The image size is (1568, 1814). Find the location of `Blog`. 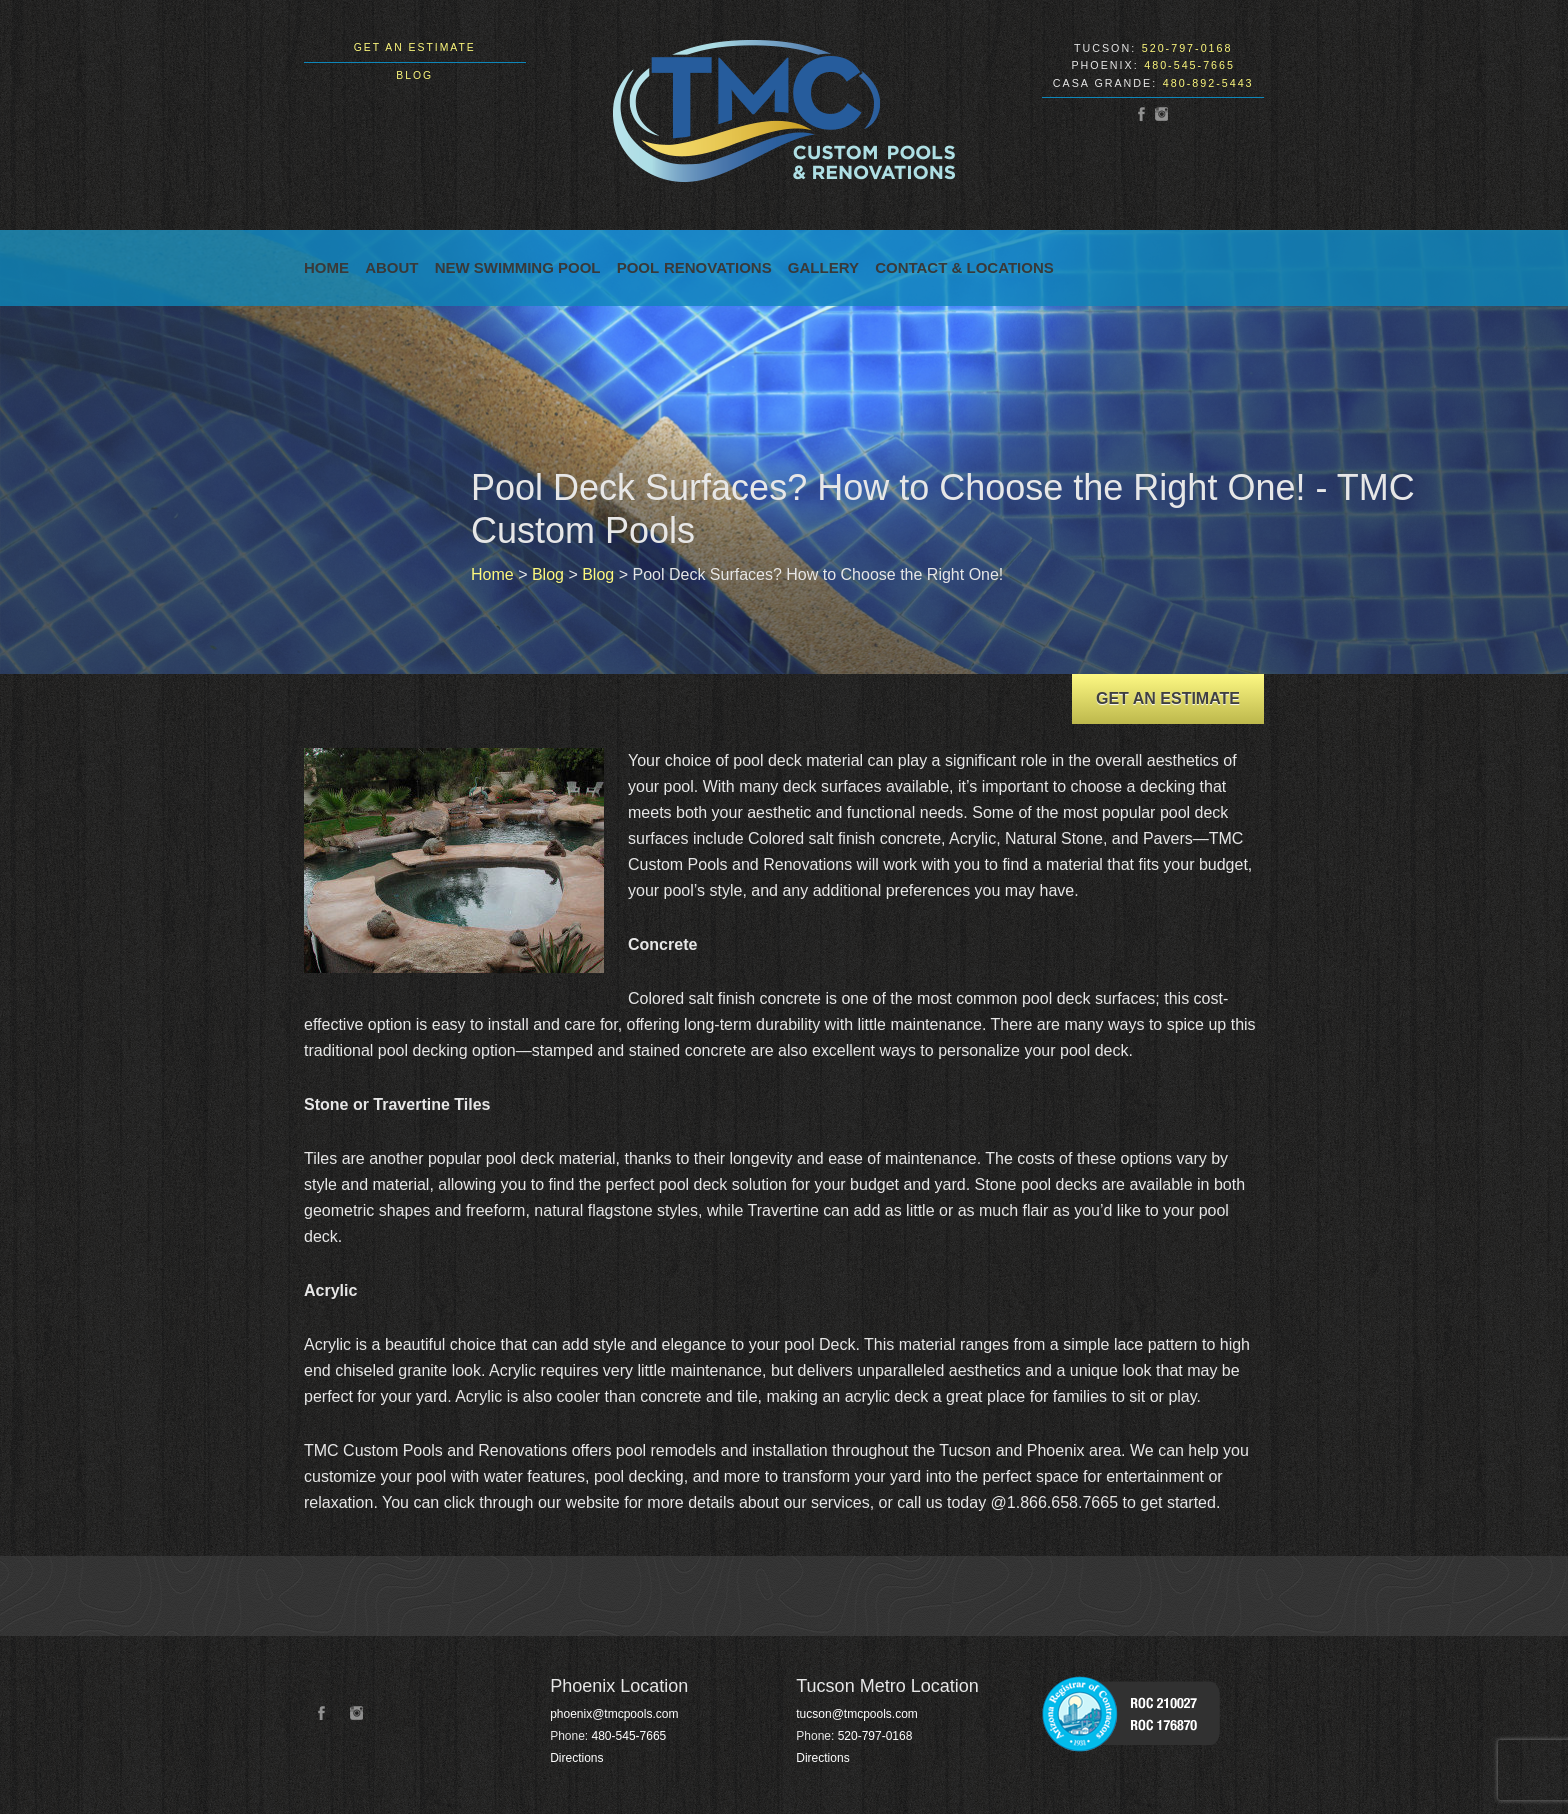

Blog is located at coordinates (414, 75).